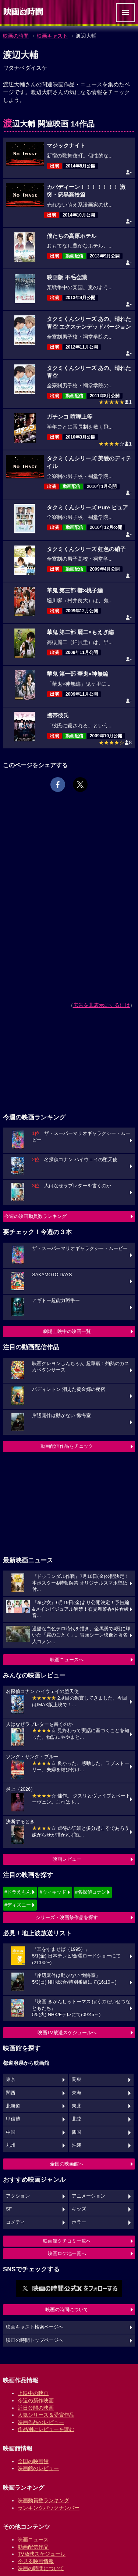 The height and width of the screenshot is (2576, 138). Describe the element at coordinates (42, 2554) in the screenshot. I see `TV放映スケジュール` at that location.